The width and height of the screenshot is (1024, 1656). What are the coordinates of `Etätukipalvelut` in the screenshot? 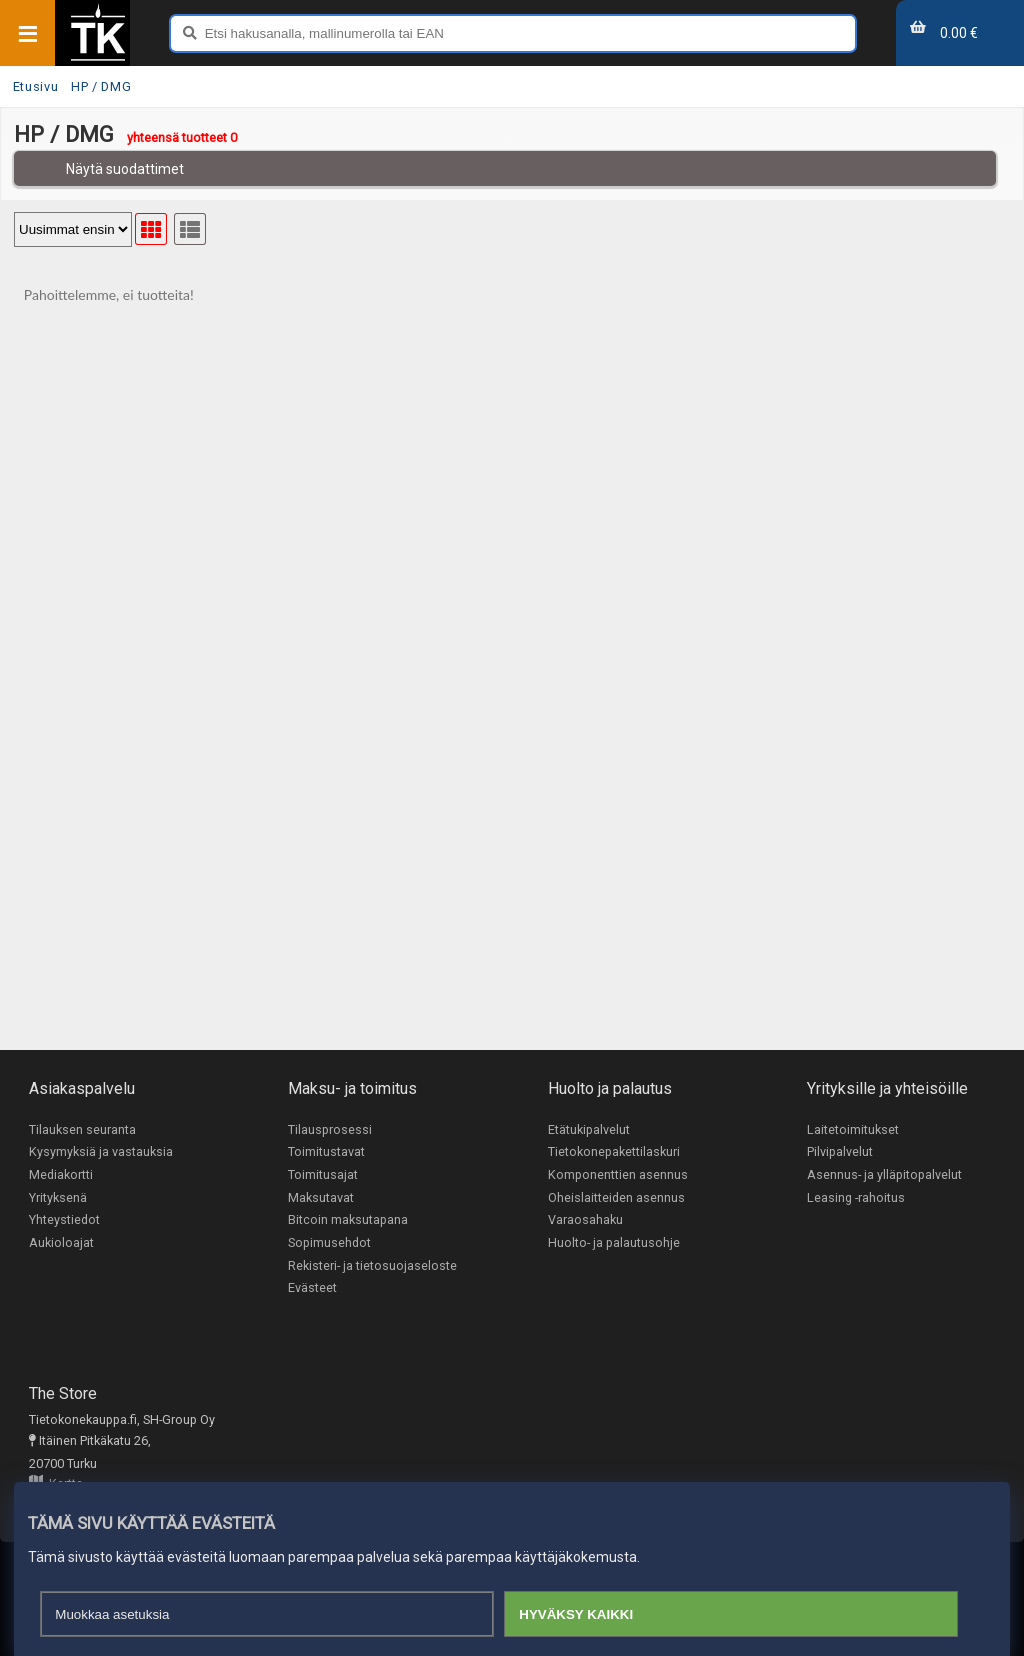 It's located at (589, 1129).